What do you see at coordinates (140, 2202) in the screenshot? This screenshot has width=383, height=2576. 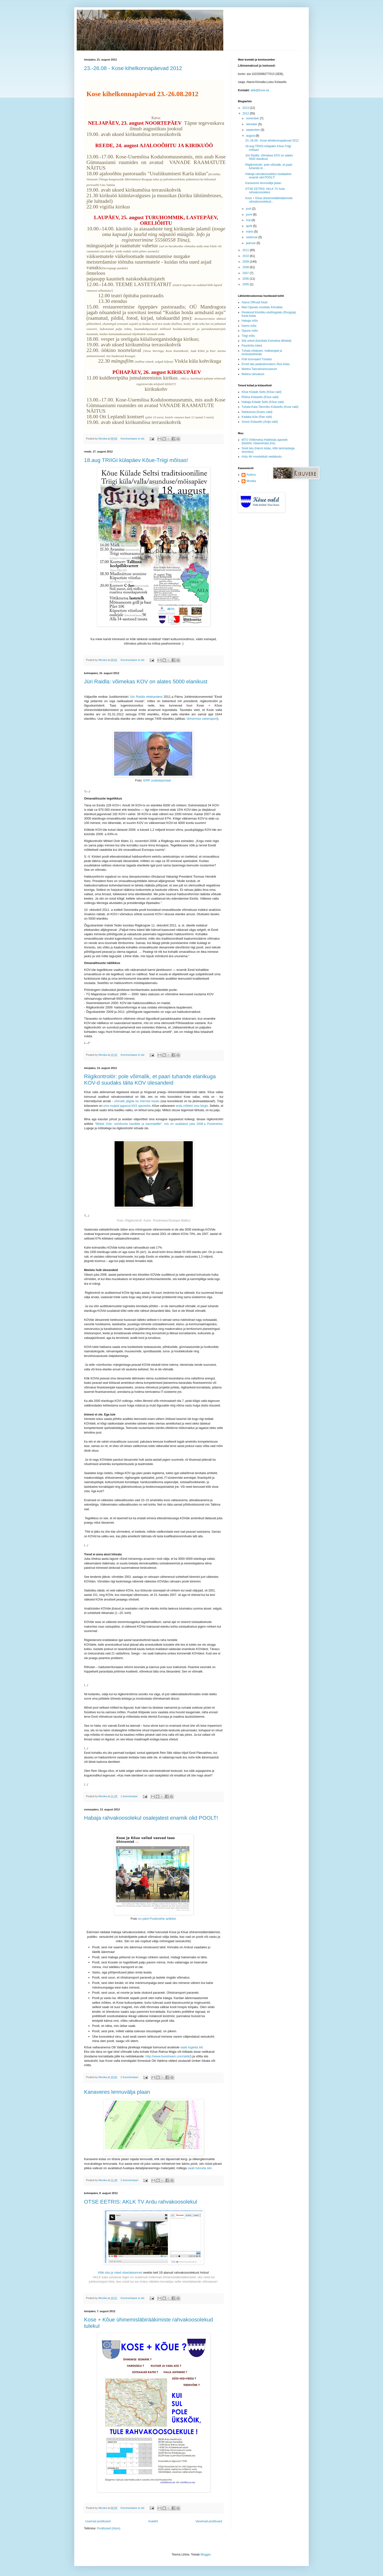 I see `OTSE EETRIS: AKLK TV Ardu rahvakoosolekul` at bounding box center [140, 2202].